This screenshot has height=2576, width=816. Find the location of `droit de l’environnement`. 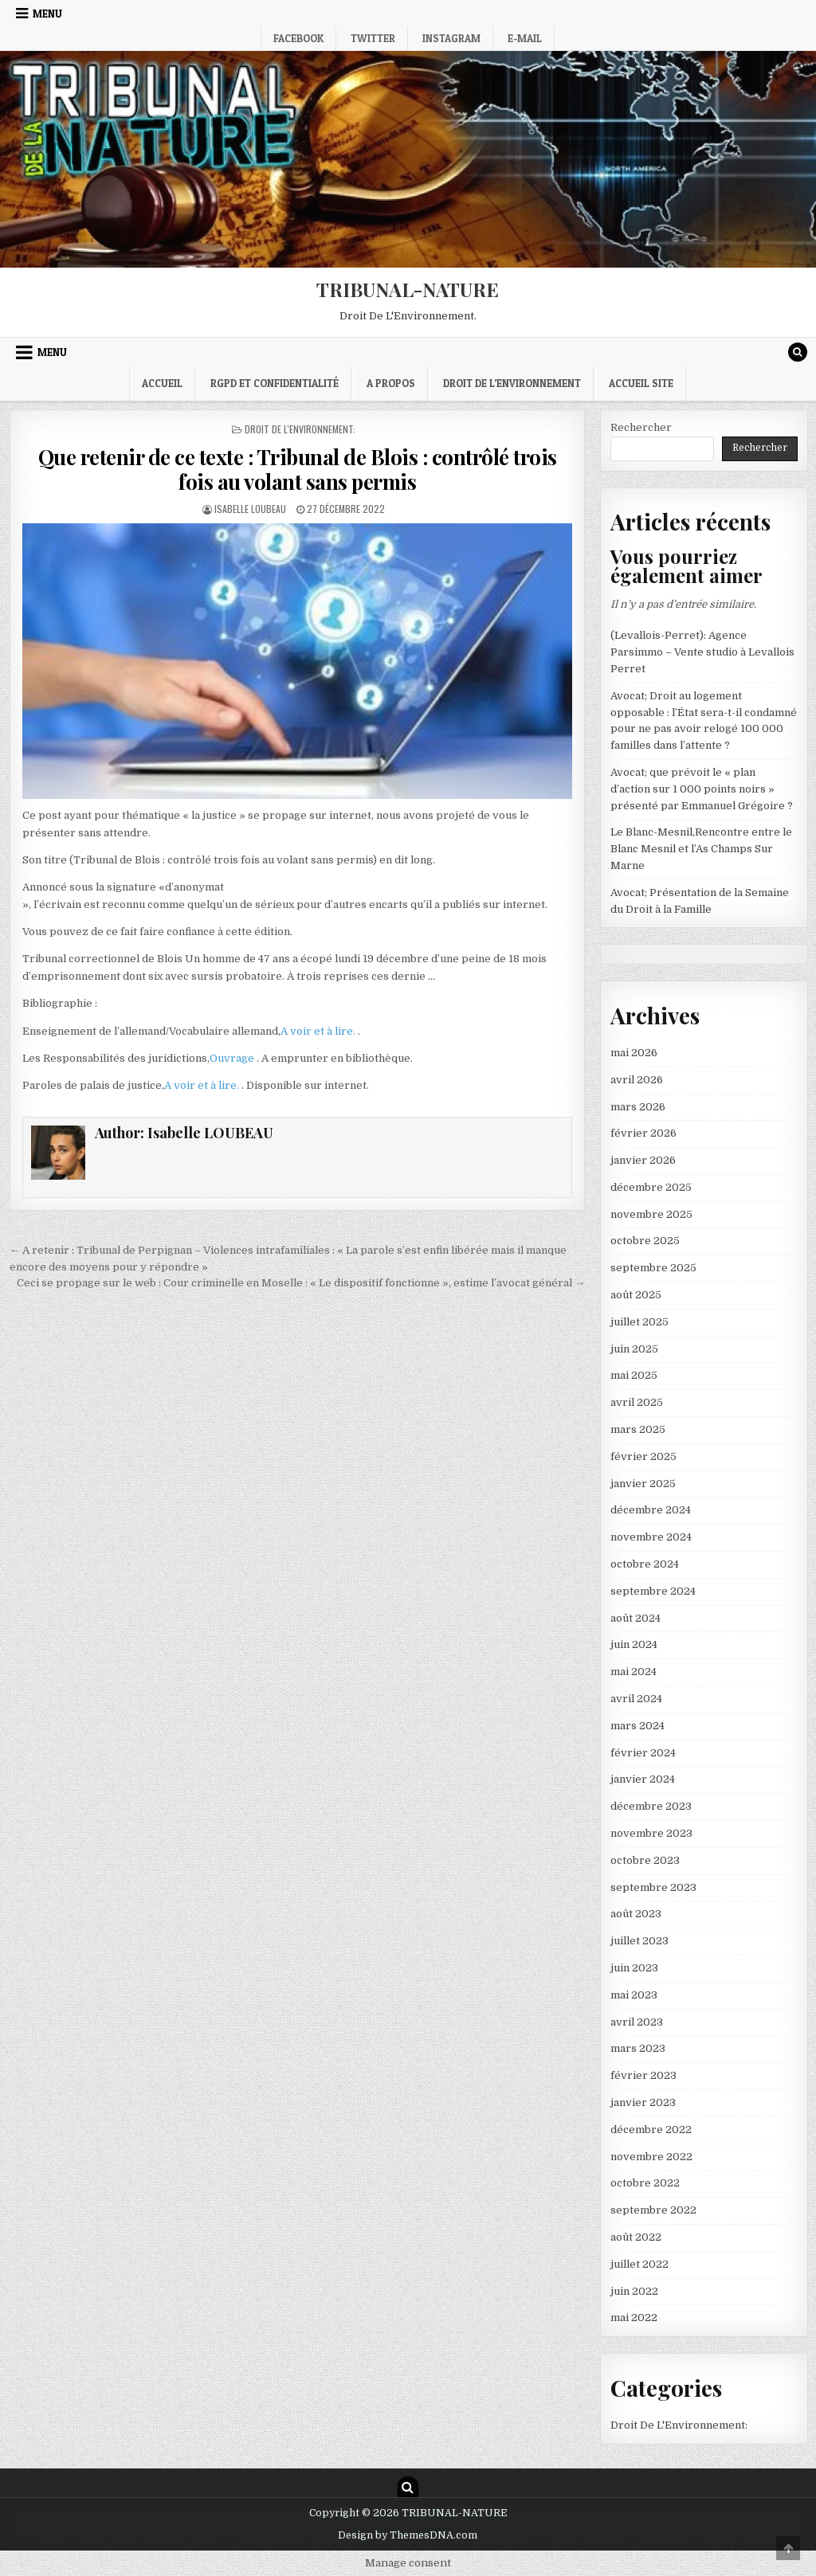

droit de l’environnement is located at coordinates (512, 383).